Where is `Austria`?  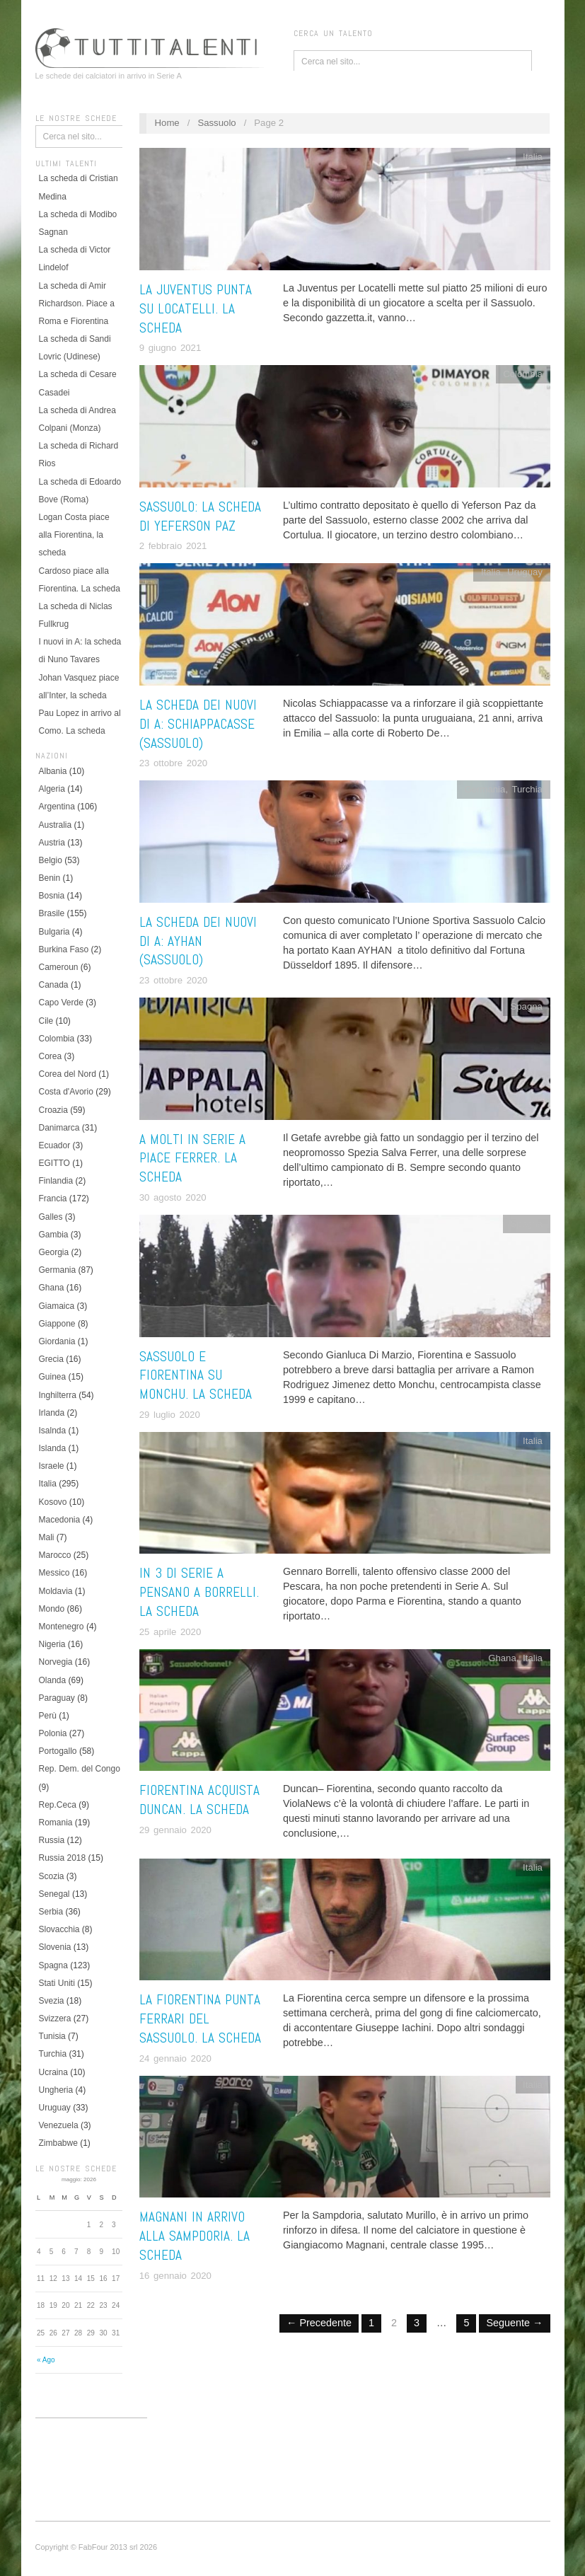 Austria is located at coordinates (52, 843).